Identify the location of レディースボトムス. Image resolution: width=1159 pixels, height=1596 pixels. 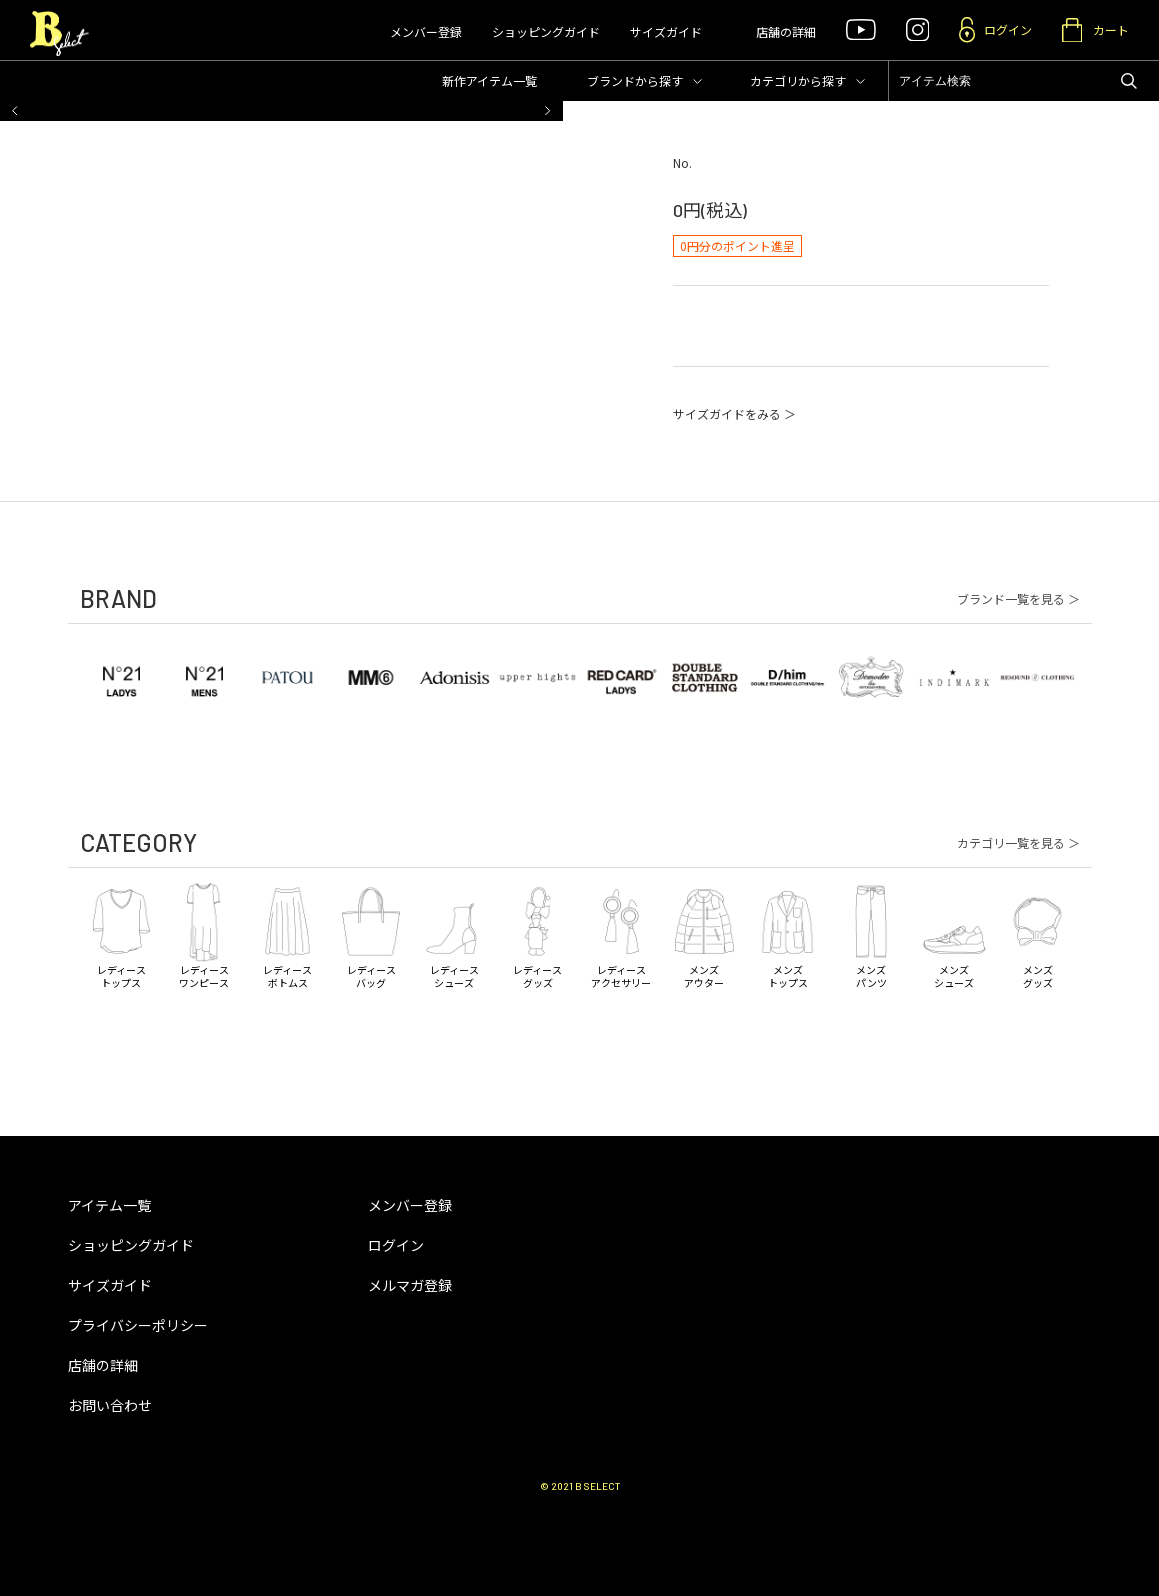
(287, 934).